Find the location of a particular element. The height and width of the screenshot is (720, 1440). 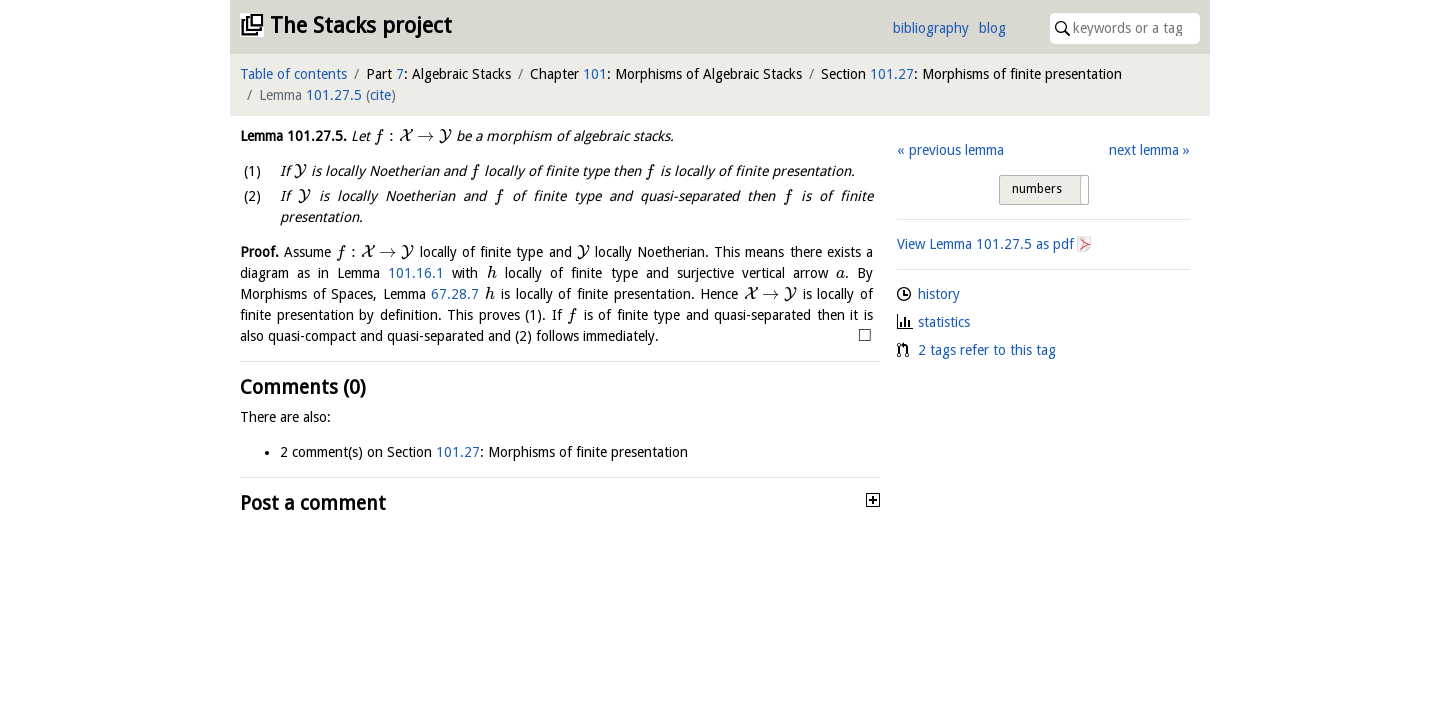

history is located at coordinates (939, 294).